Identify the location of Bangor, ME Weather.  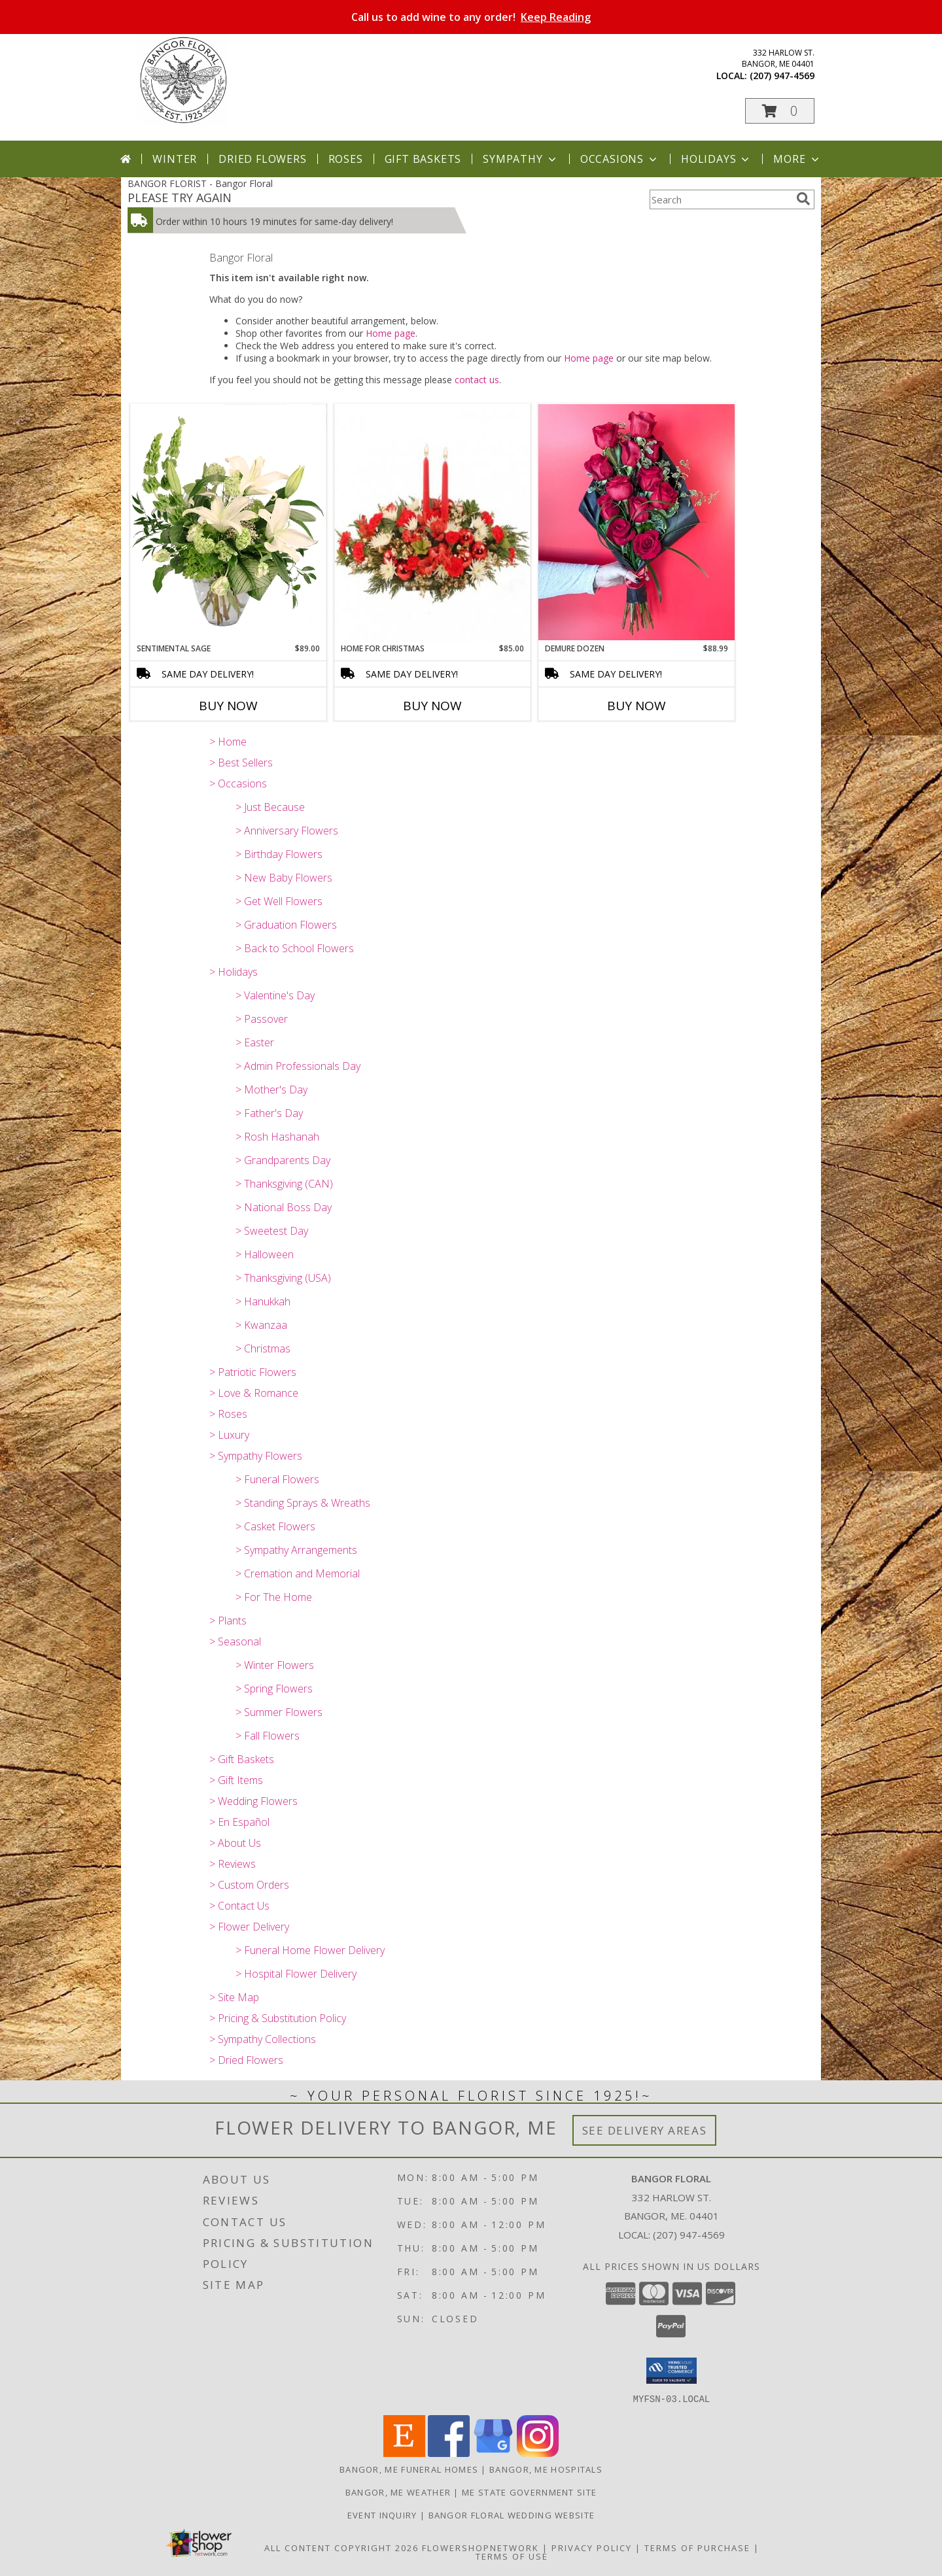
(398, 2492).